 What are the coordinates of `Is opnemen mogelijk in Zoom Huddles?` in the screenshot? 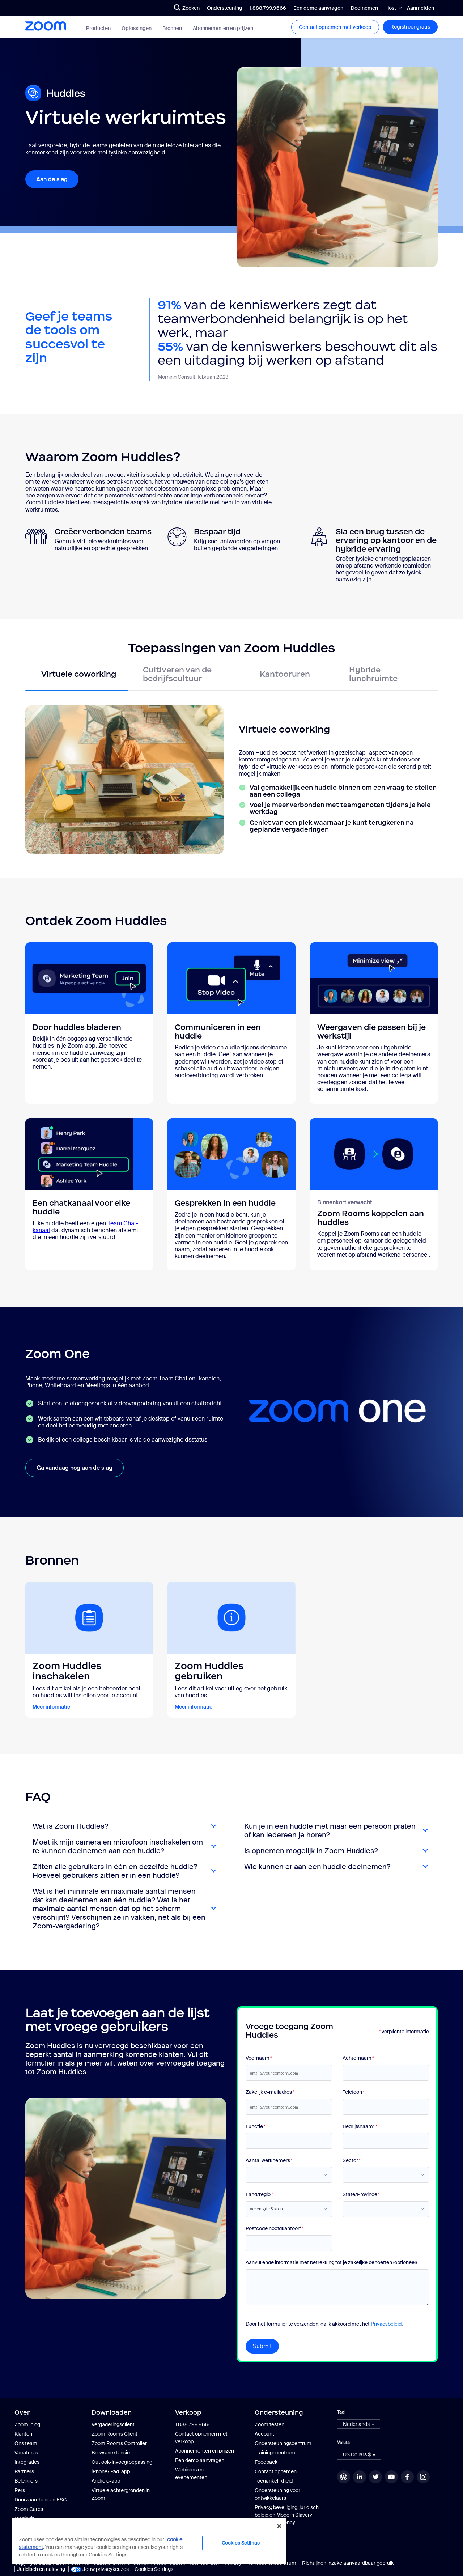 It's located at (311, 1850).